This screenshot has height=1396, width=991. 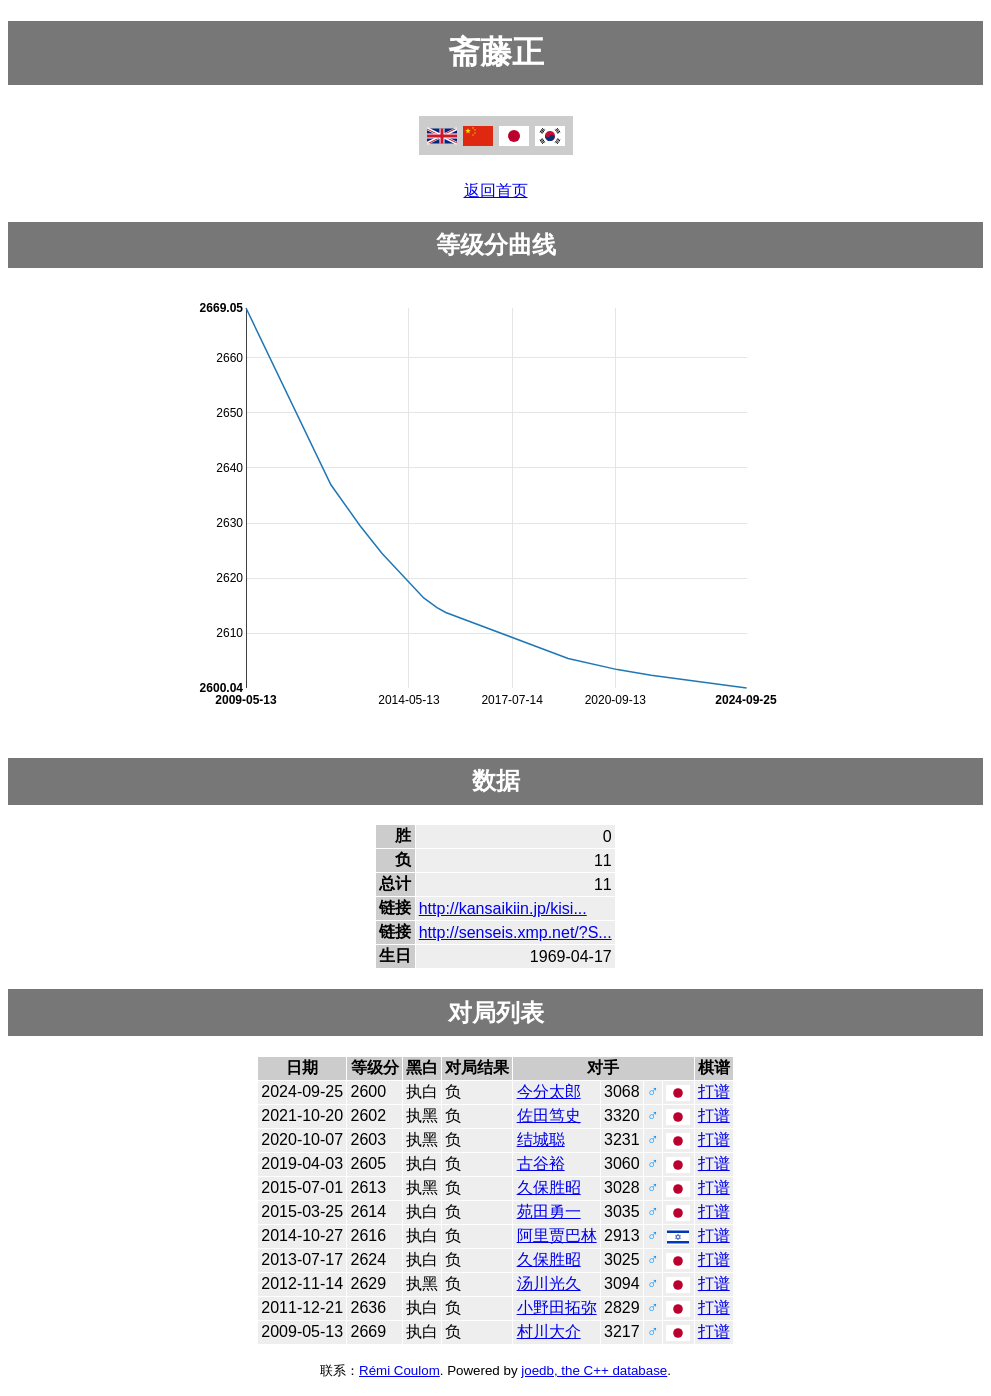 What do you see at coordinates (399, 1370) in the screenshot?
I see `Rémi Coulom` at bounding box center [399, 1370].